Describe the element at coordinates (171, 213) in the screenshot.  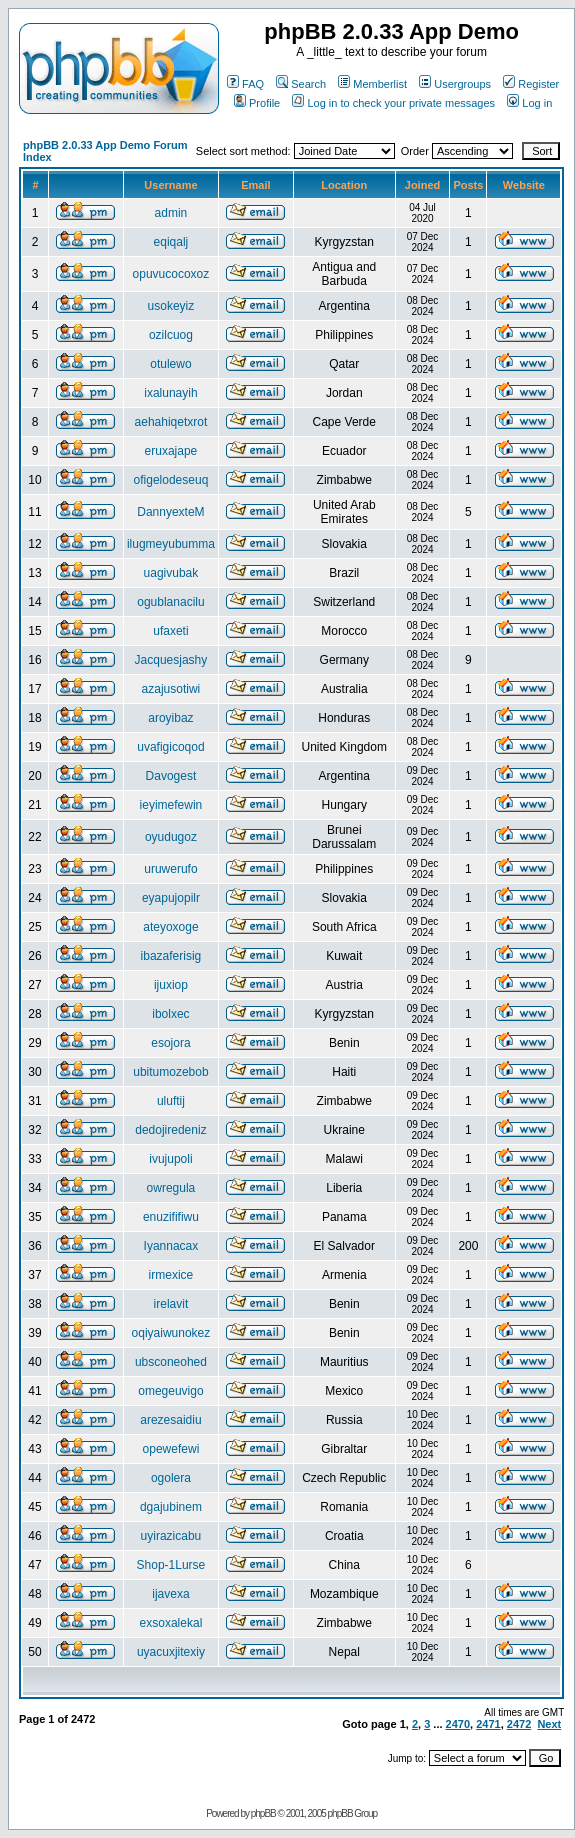
I see `admin` at that location.